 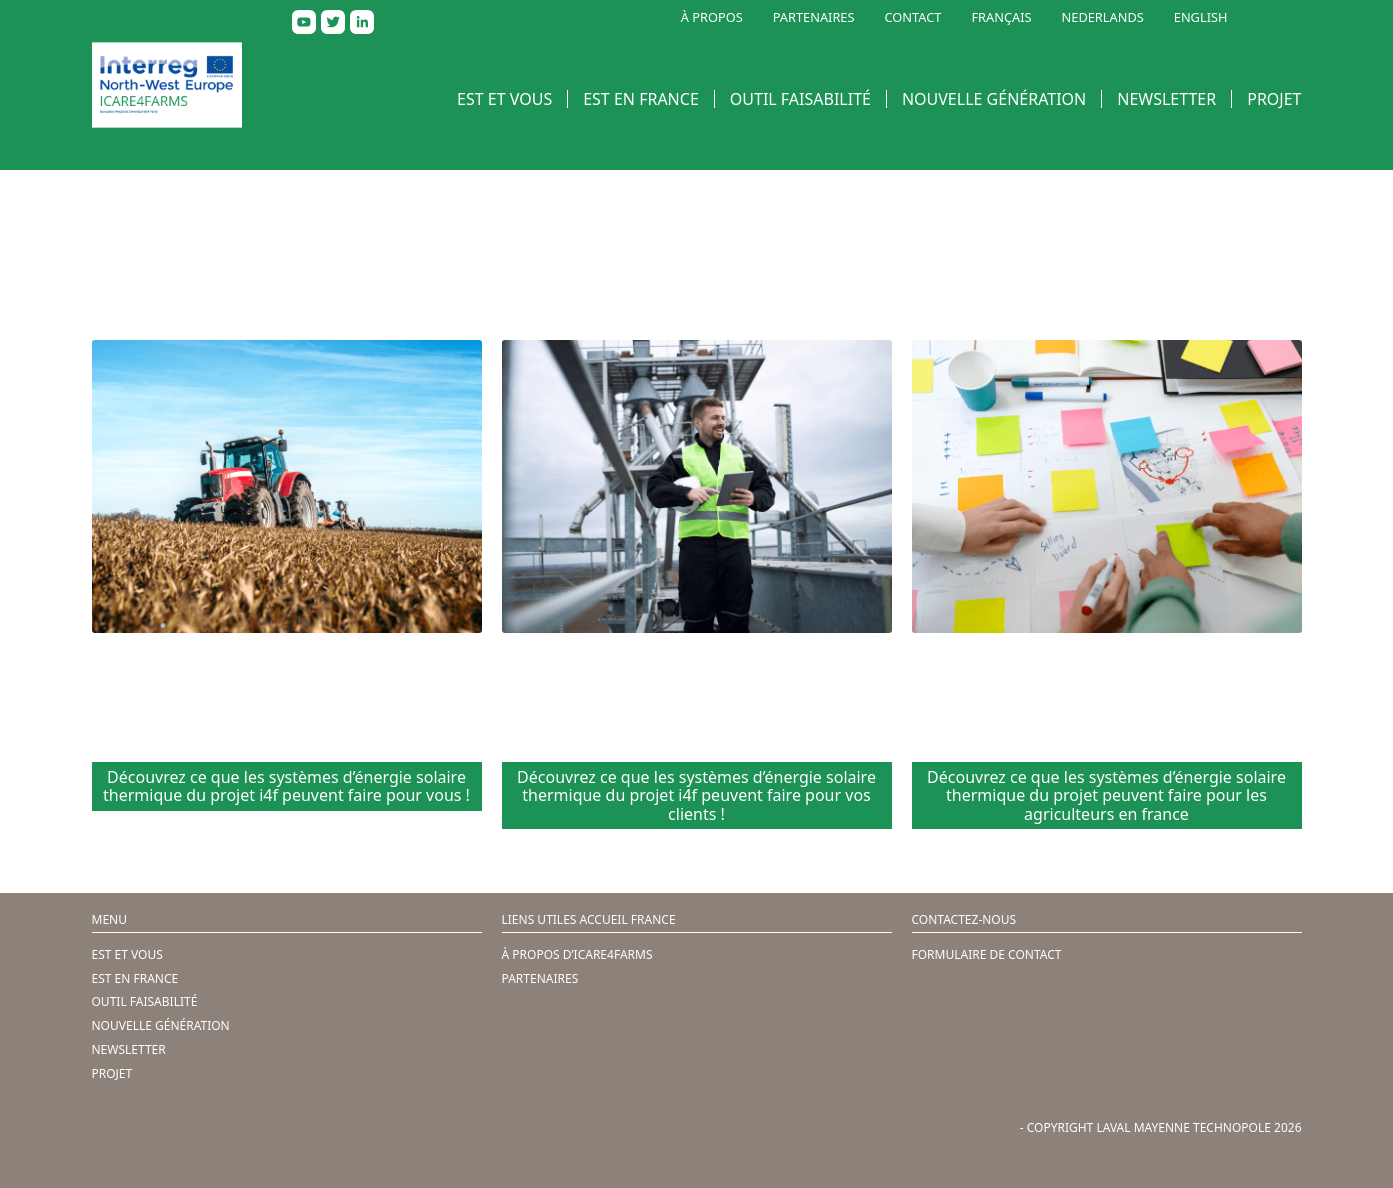 What do you see at coordinates (1103, 17) in the screenshot?
I see `NEDERLANDS` at bounding box center [1103, 17].